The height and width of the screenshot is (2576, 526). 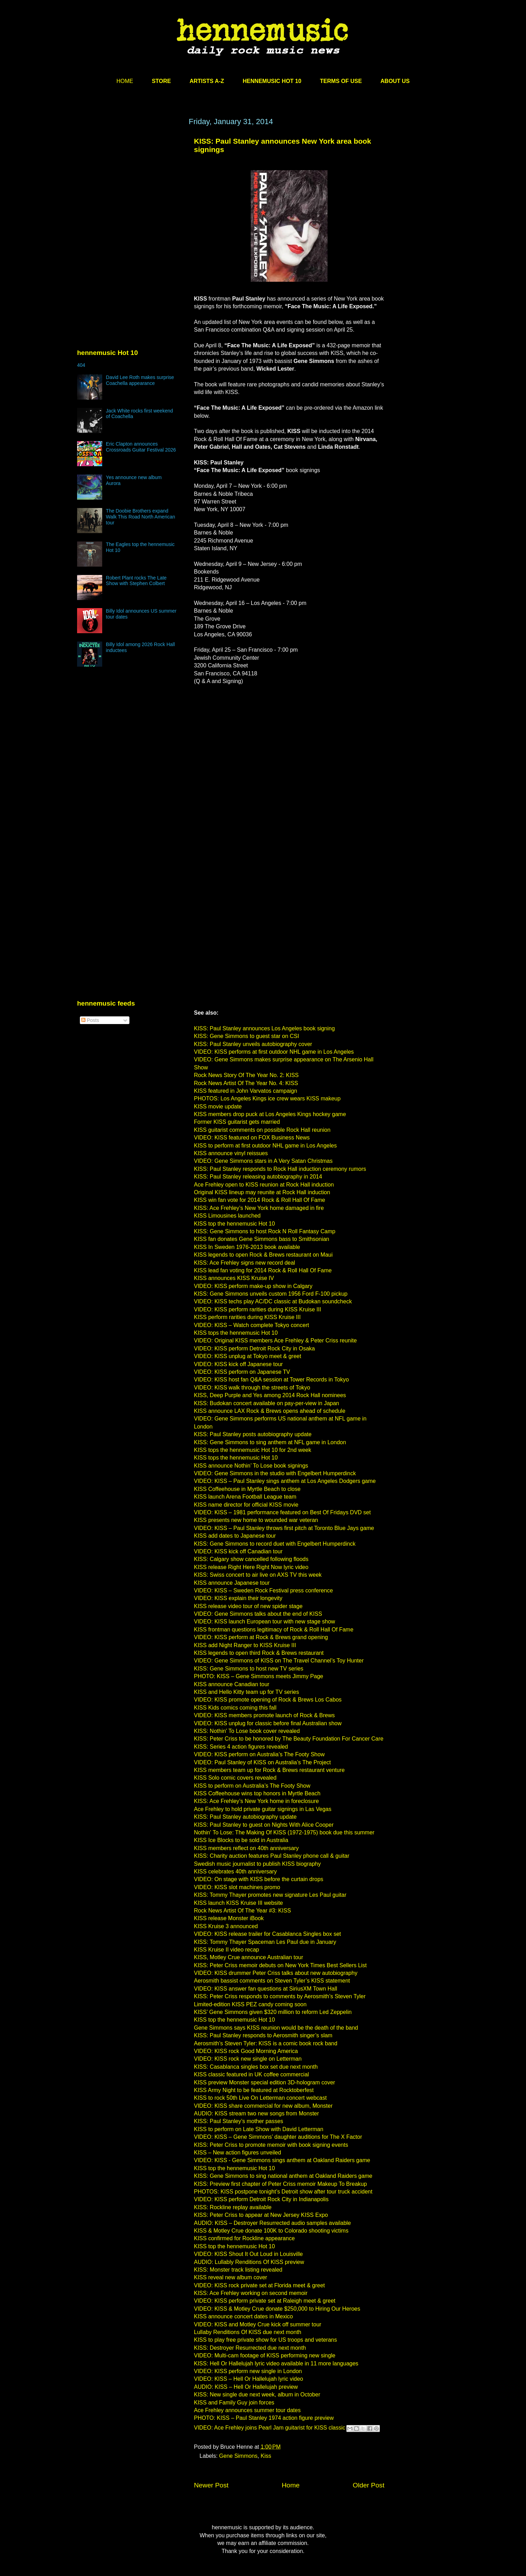 What do you see at coordinates (278, 1661) in the screenshot?
I see `VIDEO: Gene Simmons of KISS on The Travel Channel’s Toy Hunter` at bounding box center [278, 1661].